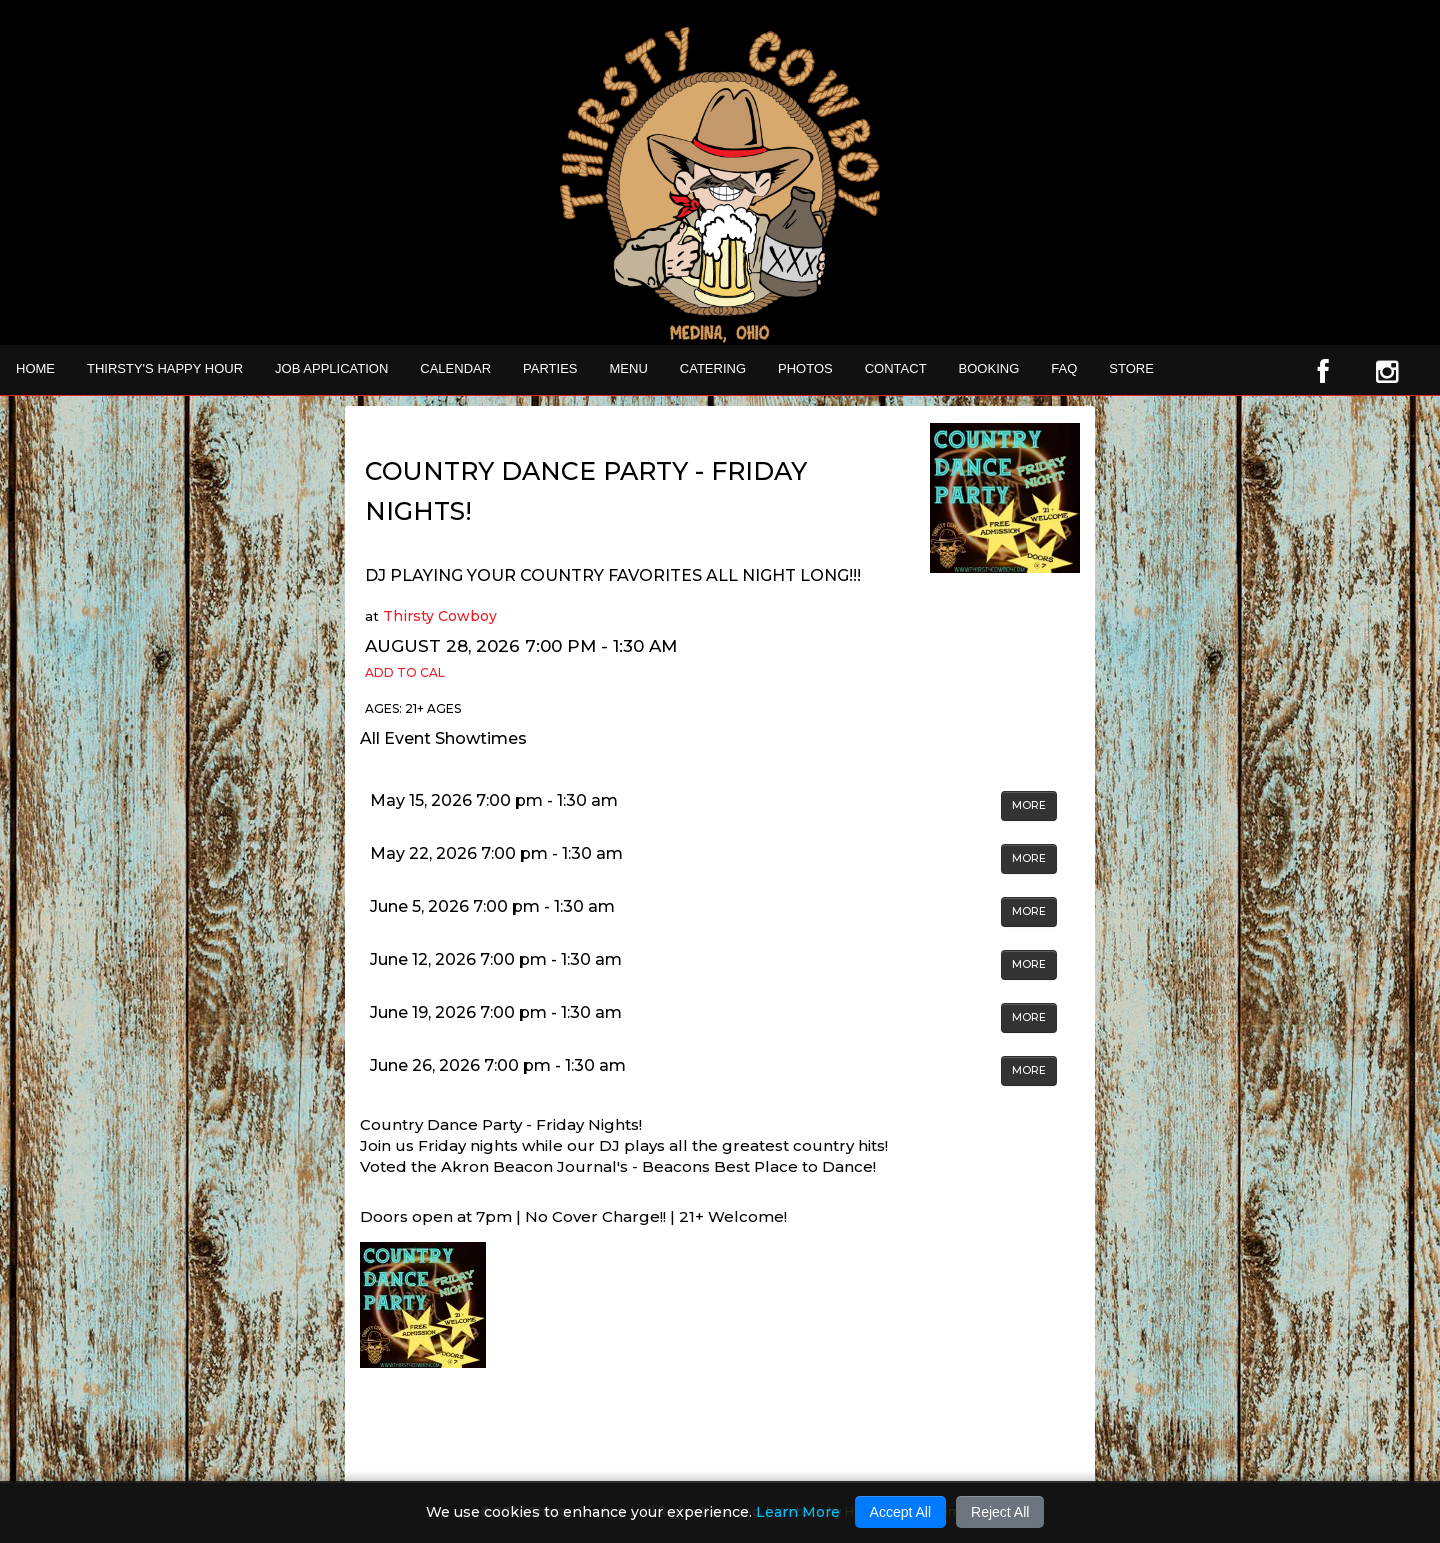 The height and width of the screenshot is (1543, 1440). Describe the element at coordinates (629, 368) in the screenshot. I see `MENU` at that location.